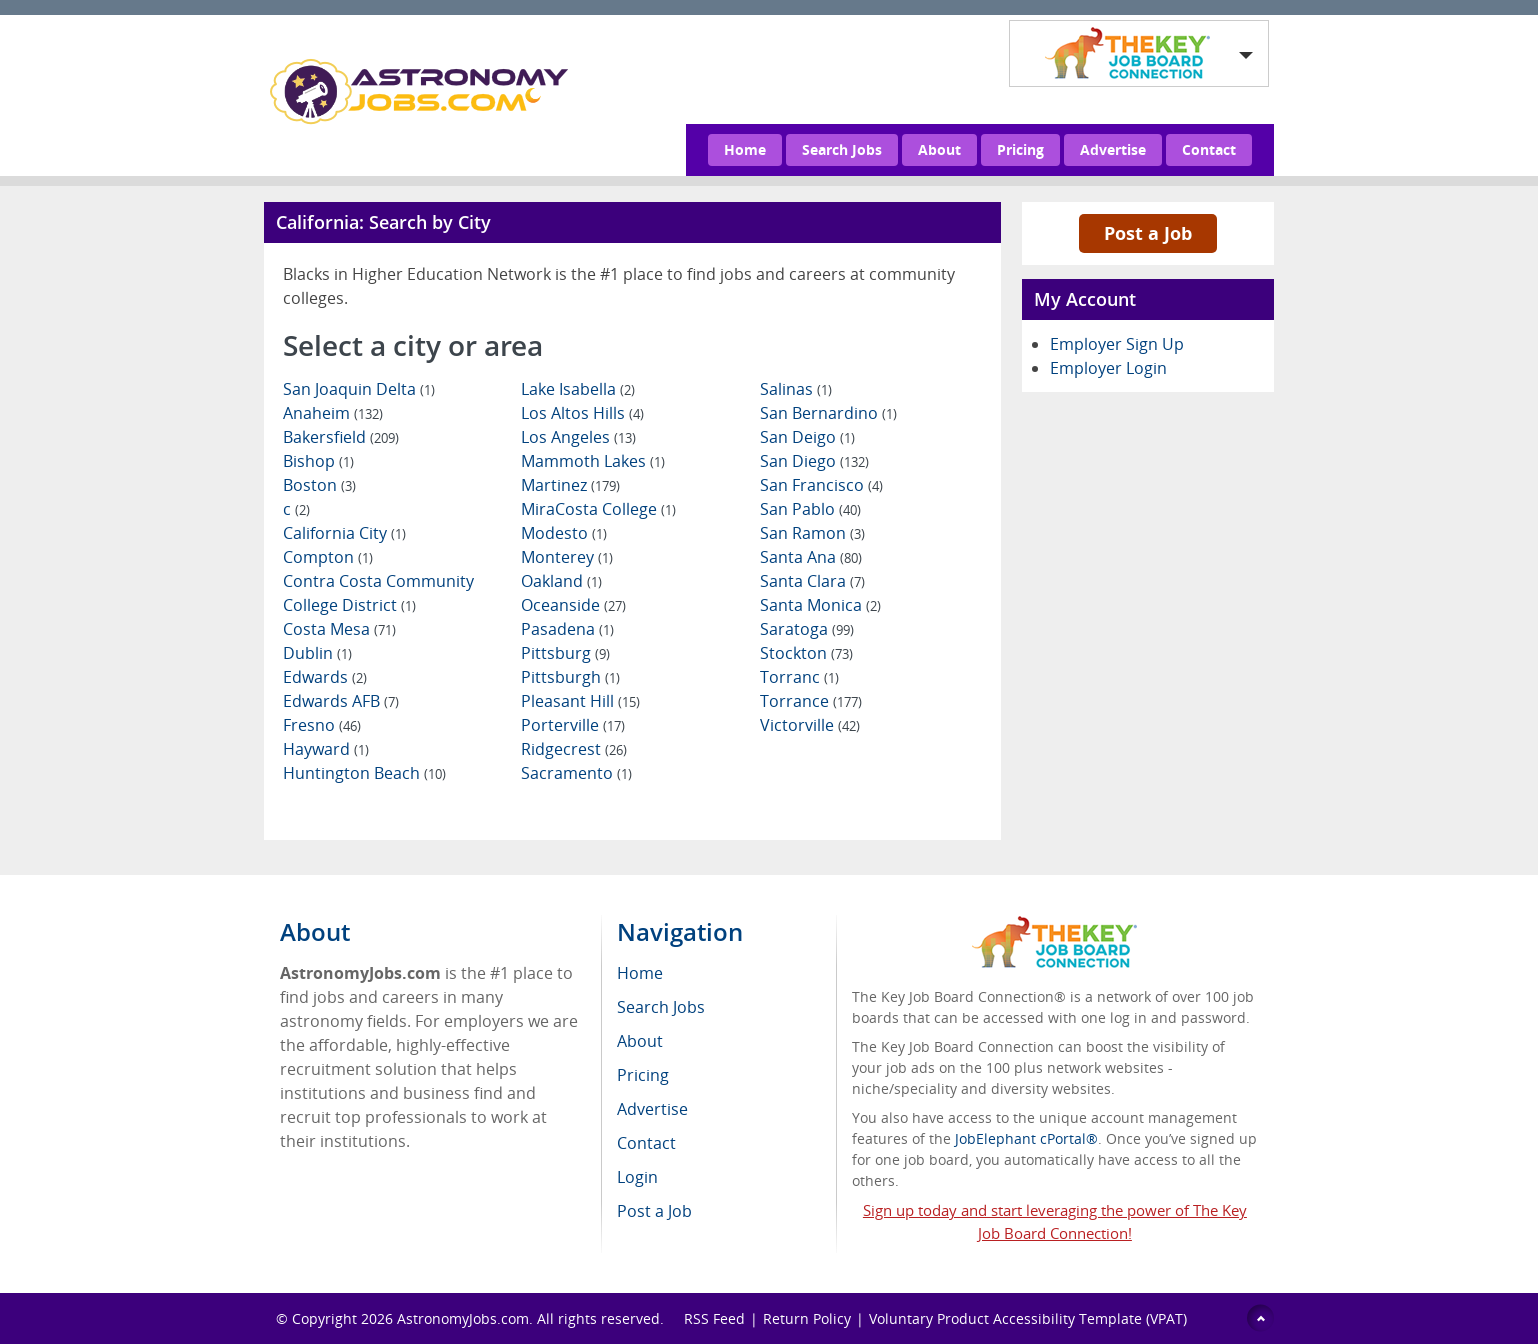 The width and height of the screenshot is (1538, 1344). I want to click on Dublin, so click(317, 653).